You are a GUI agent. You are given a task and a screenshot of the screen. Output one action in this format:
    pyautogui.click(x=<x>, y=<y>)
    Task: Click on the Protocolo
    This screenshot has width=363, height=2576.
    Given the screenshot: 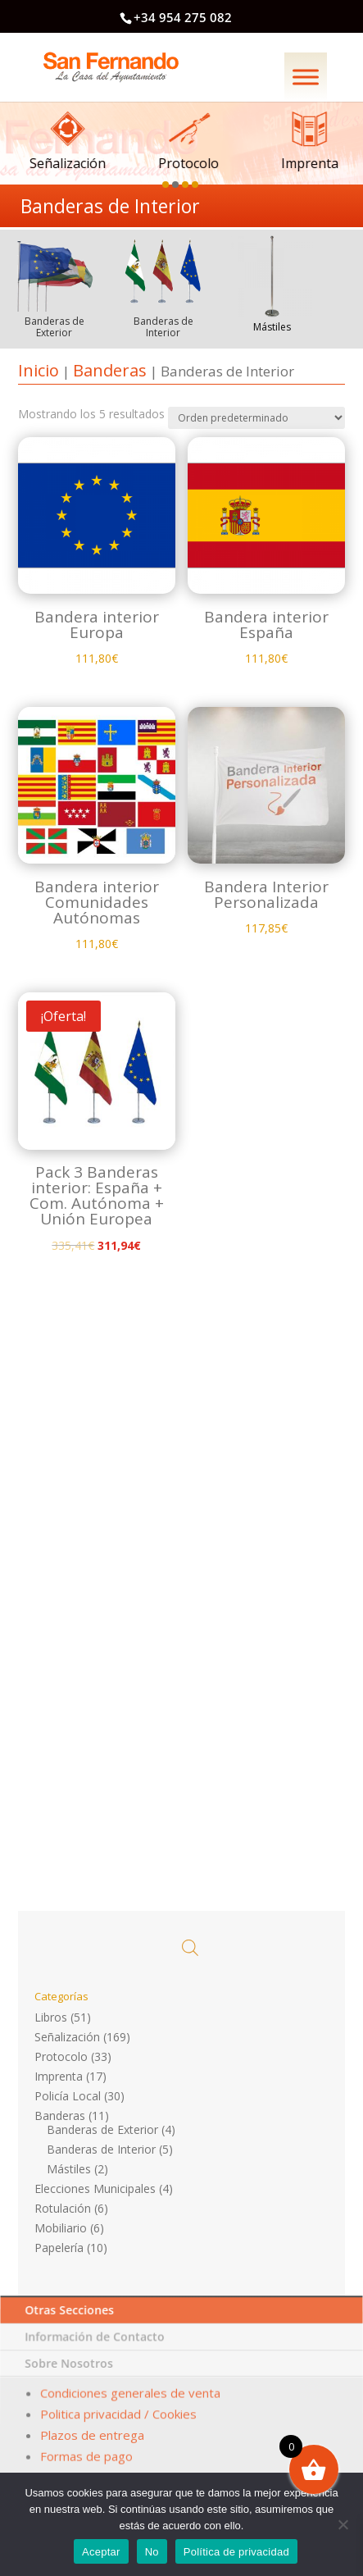 What is the action you would take?
    pyautogui.click(x=61, y=2056)
    